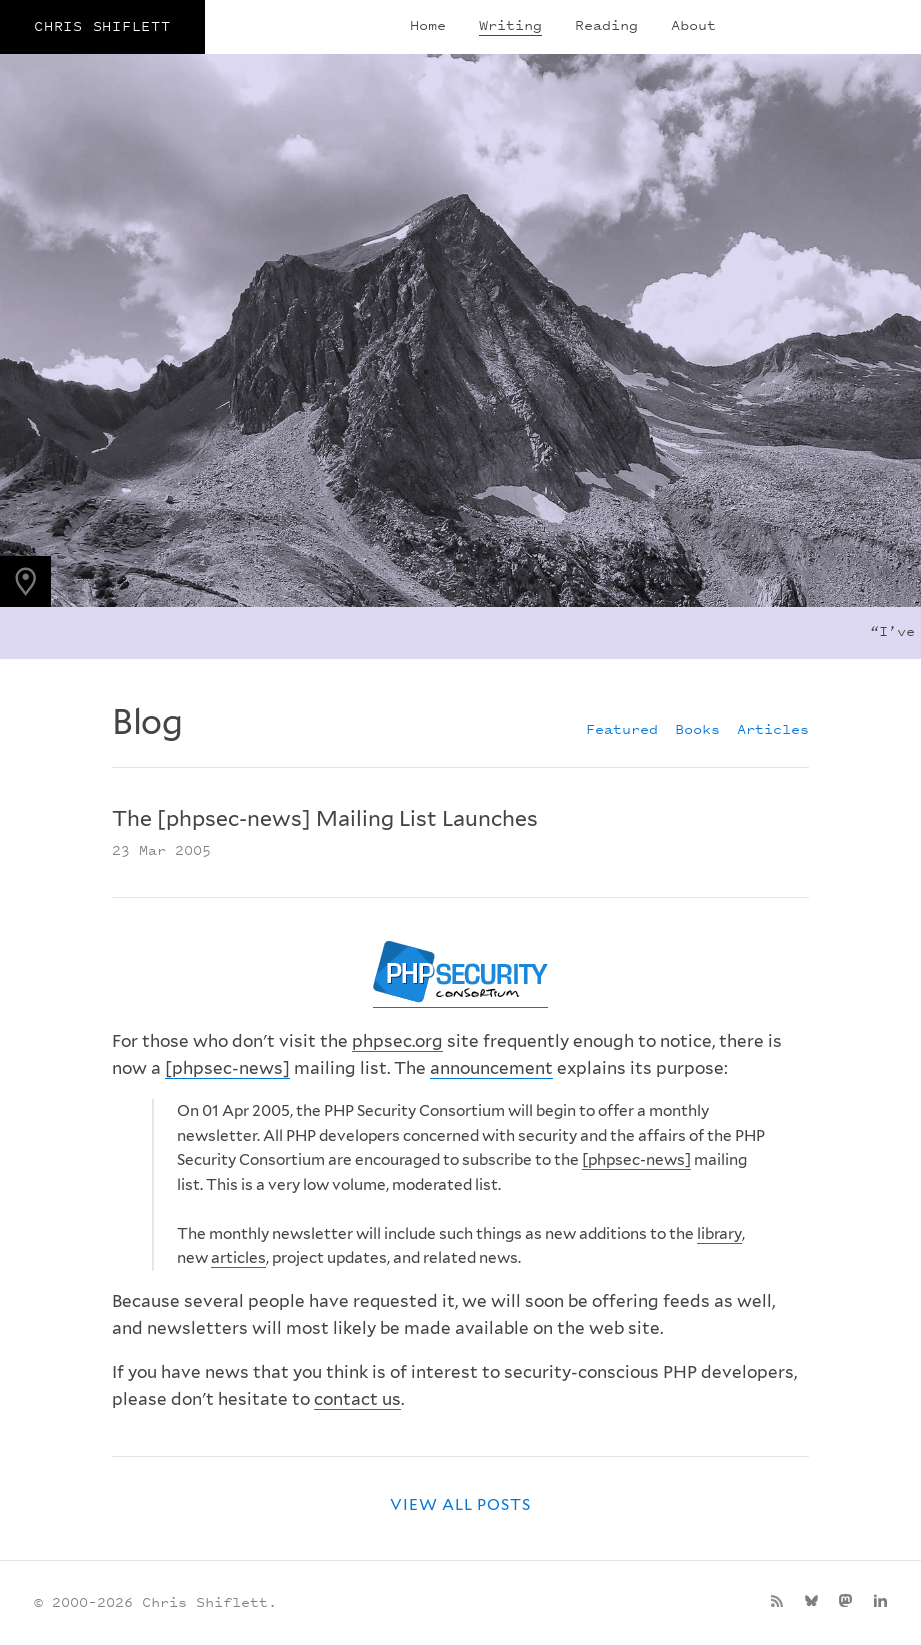 The height and width of the screenshot is (1645, 921). Describe the element at coordinates (428, 24) in the screenshot. I see `Home` at that location.